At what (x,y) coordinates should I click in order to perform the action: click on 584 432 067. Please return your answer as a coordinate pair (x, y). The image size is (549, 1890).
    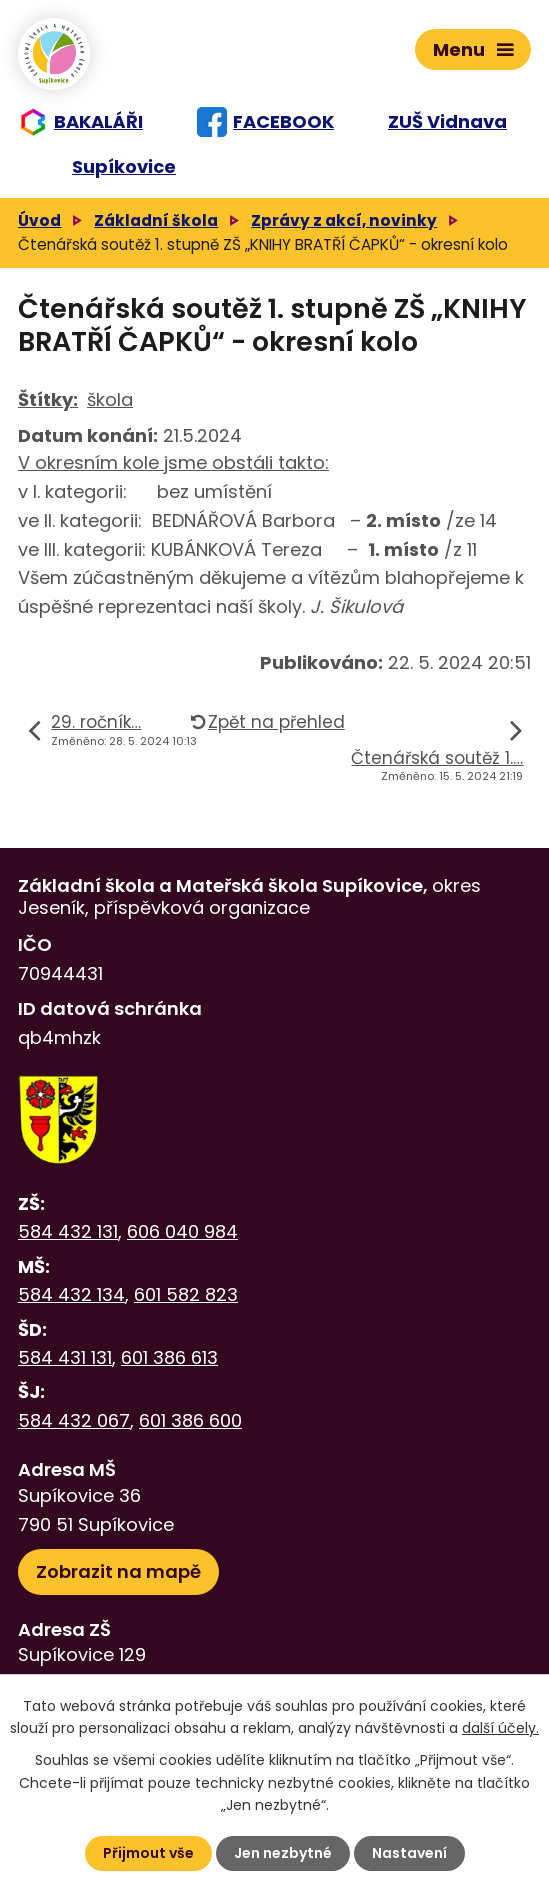
    Looking at the image, I should click on (74, 1420).